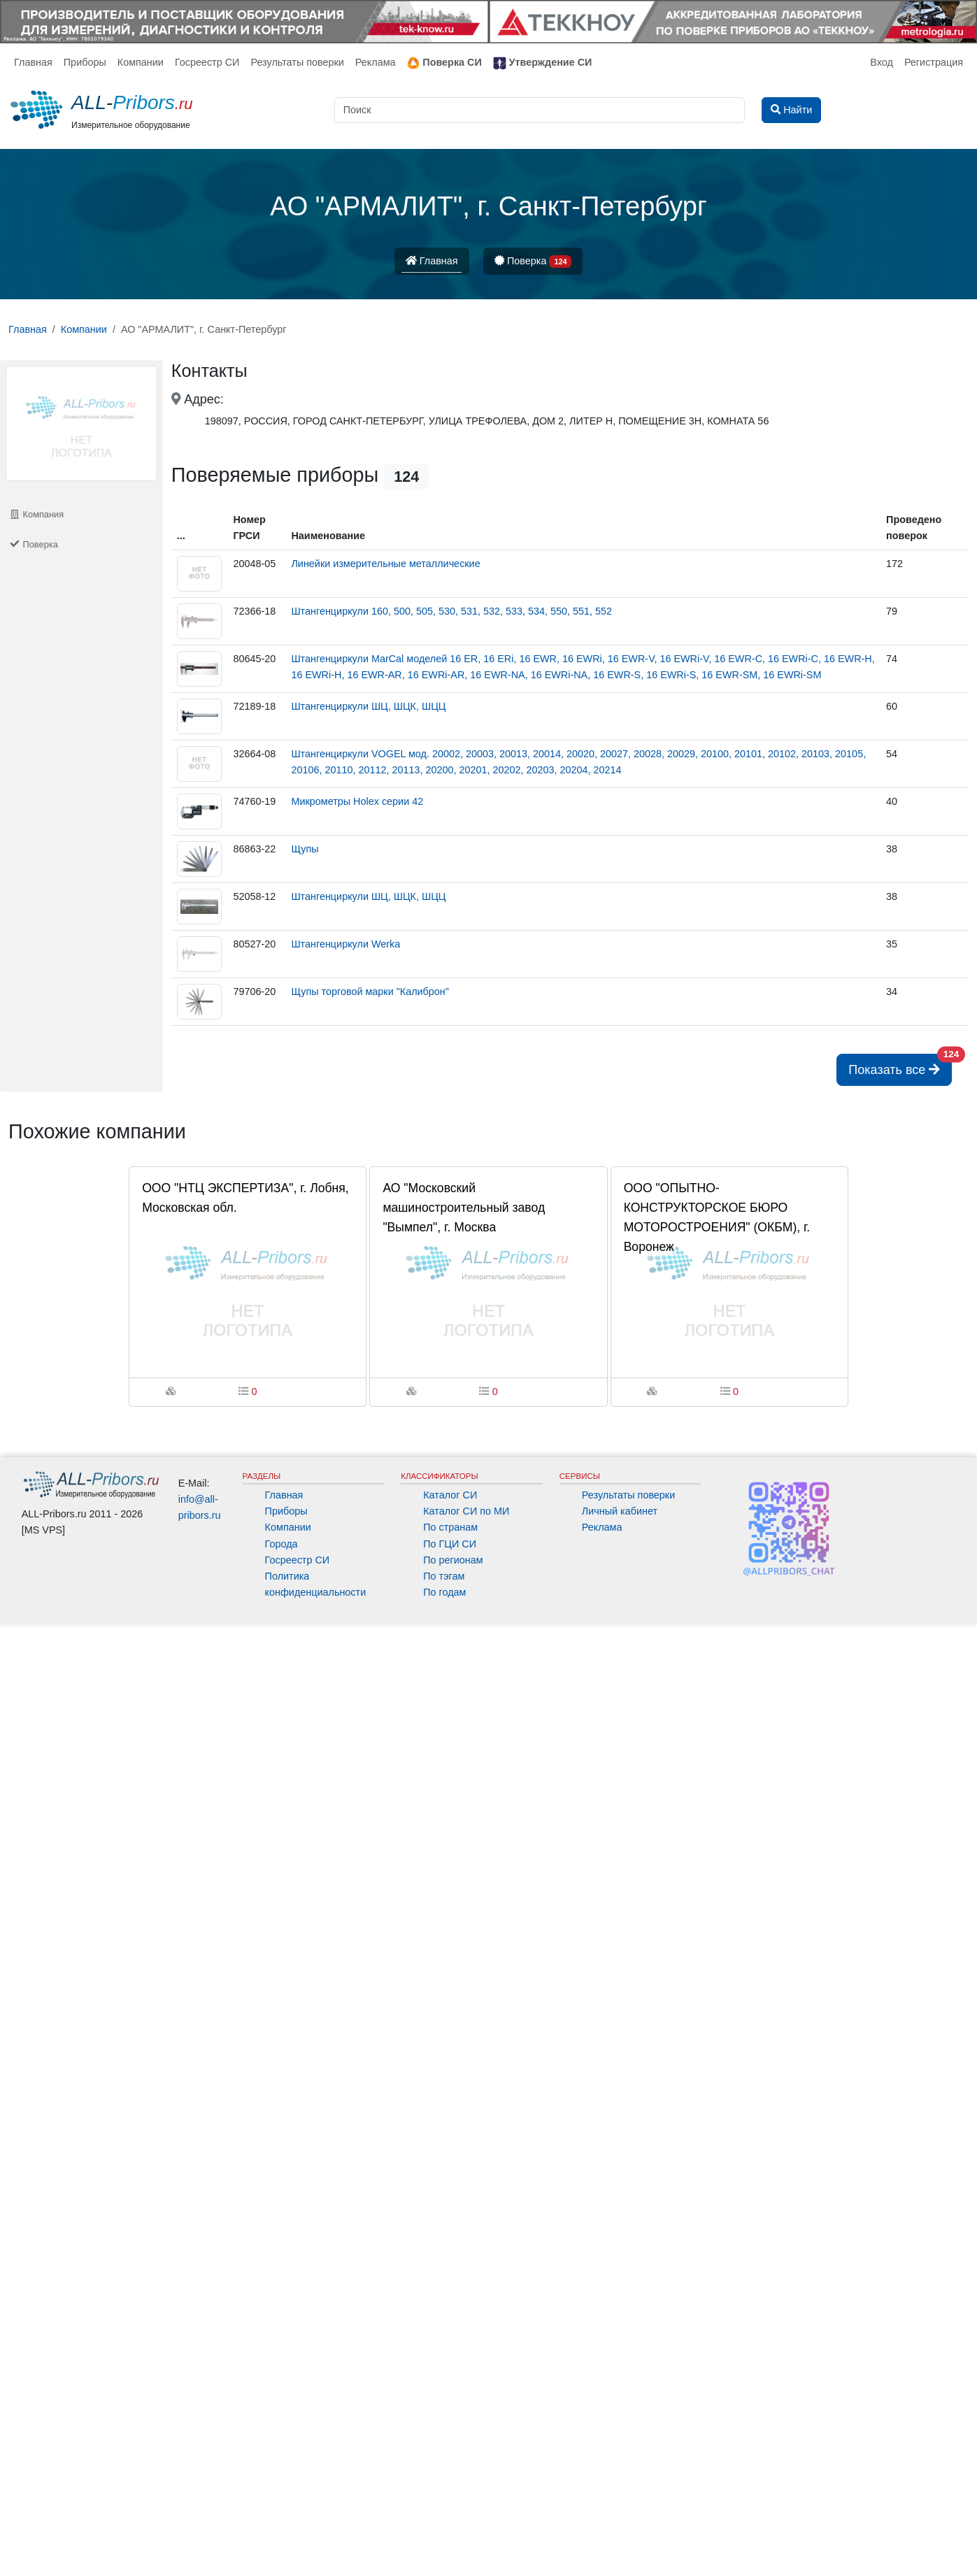 The height and width of the screenshot is (2576, 977). What do you see at coordinates (444, 1592) in the screenshot?
I see `По годам` at bounding box center [444, 1592].